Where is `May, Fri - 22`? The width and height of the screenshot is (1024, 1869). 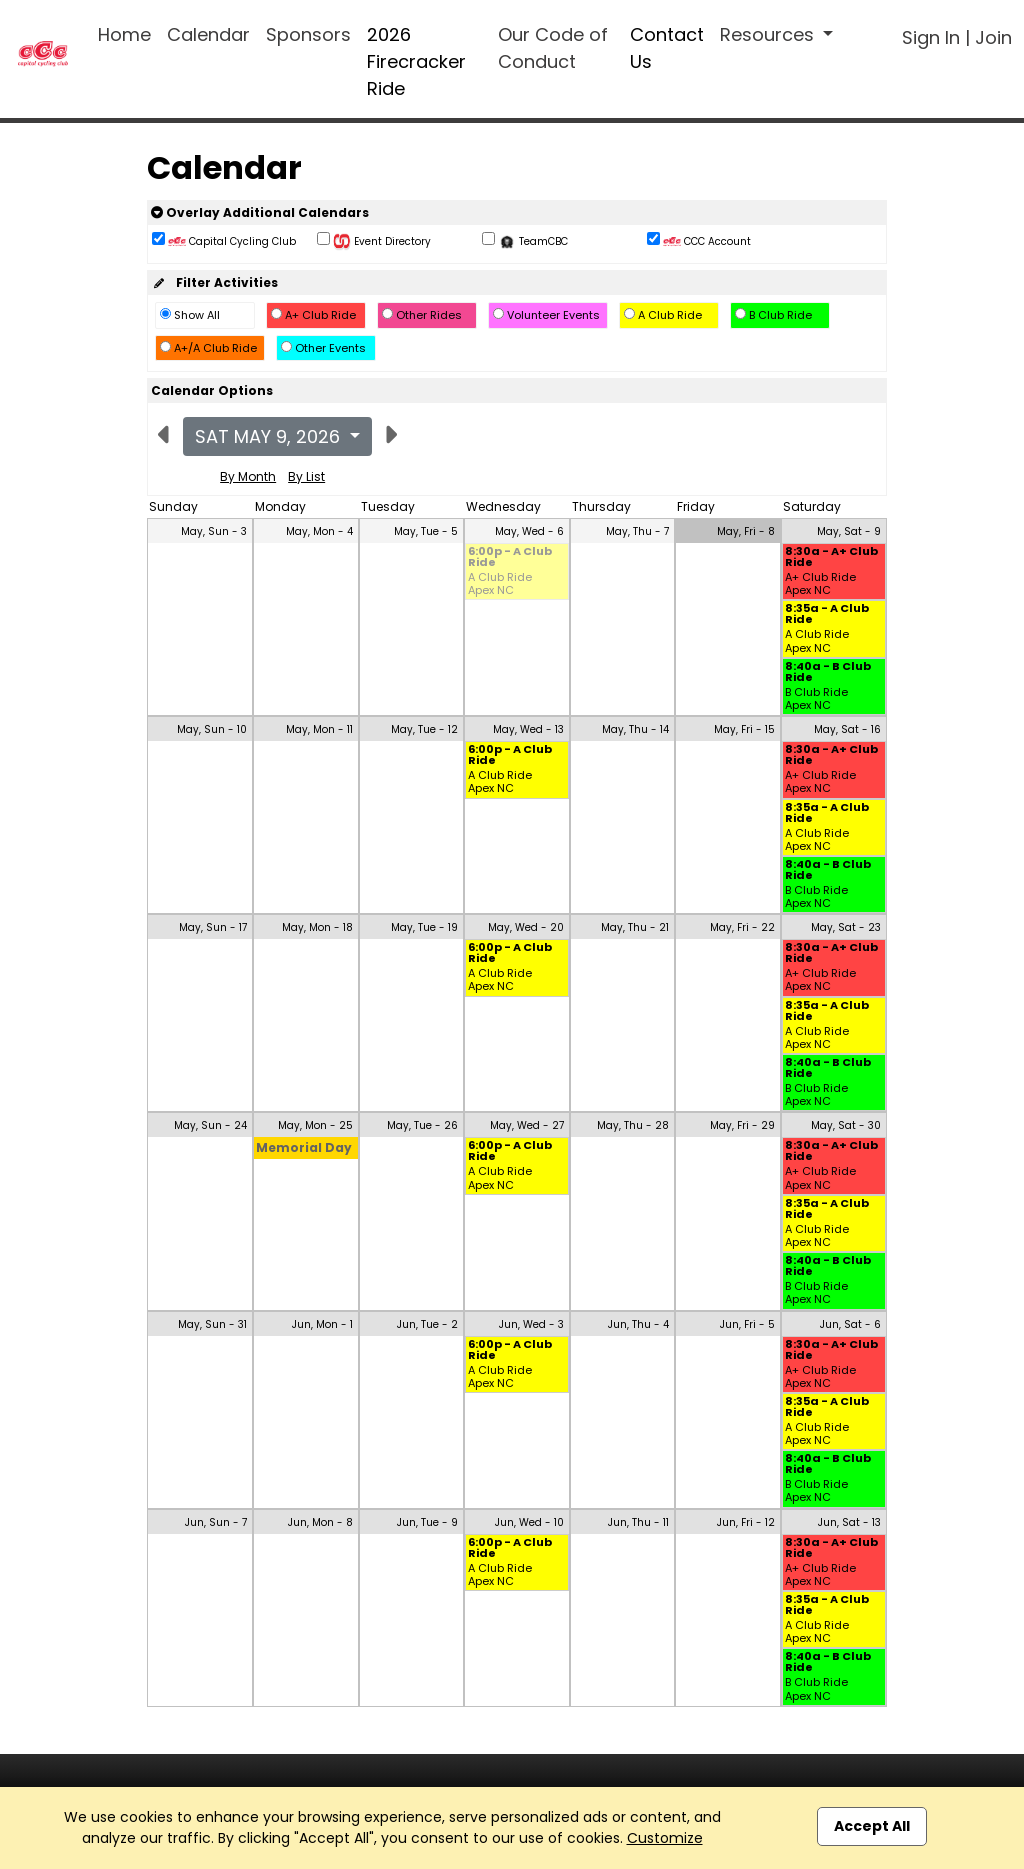
May, Fri - 22 is located at coordinates (742, 927).